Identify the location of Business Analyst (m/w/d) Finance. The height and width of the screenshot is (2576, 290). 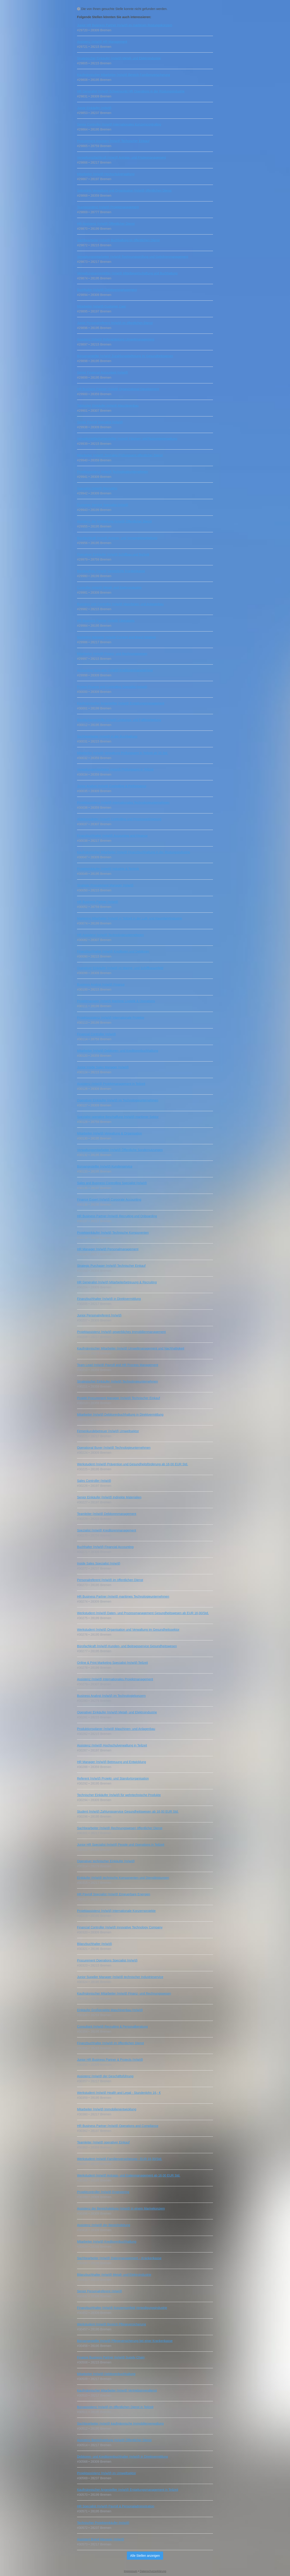
(101, 984).